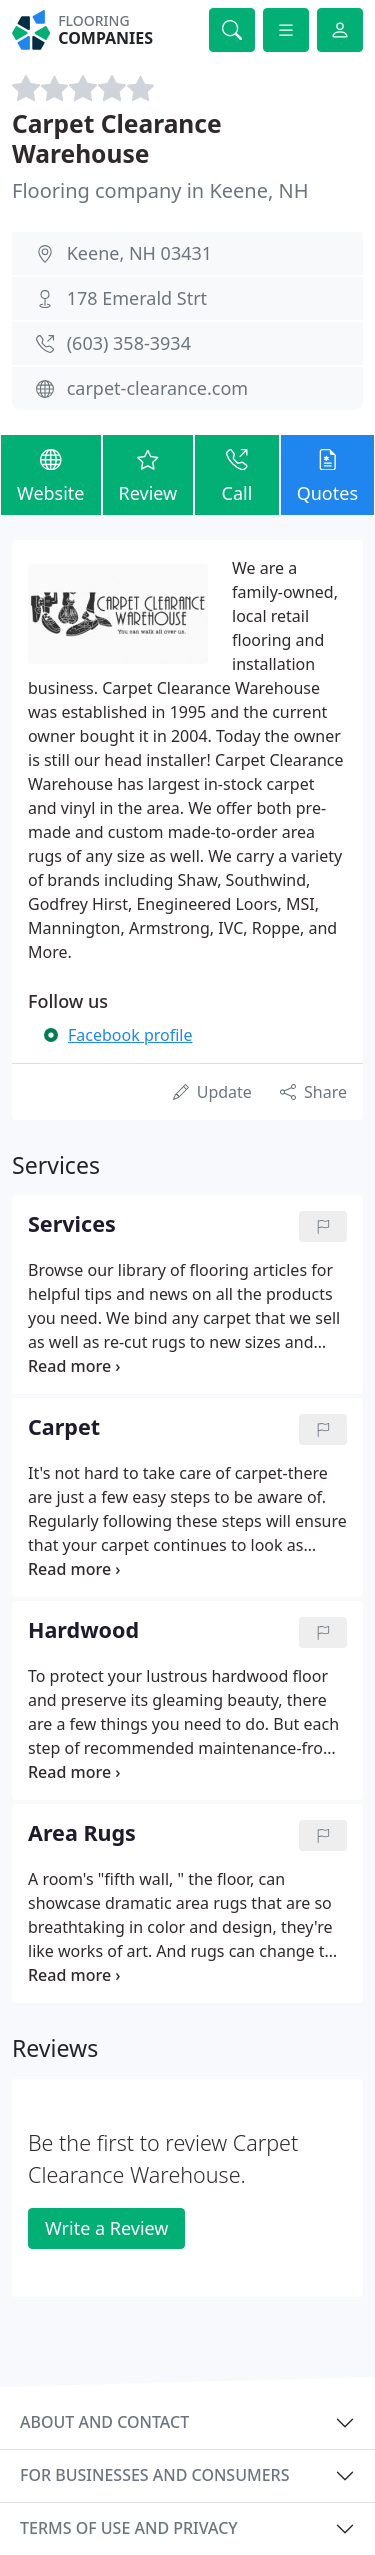  Describe the element at coordinates (160, 190) in the screenshot. I see `Flooring company in Keene, NH` at that location.